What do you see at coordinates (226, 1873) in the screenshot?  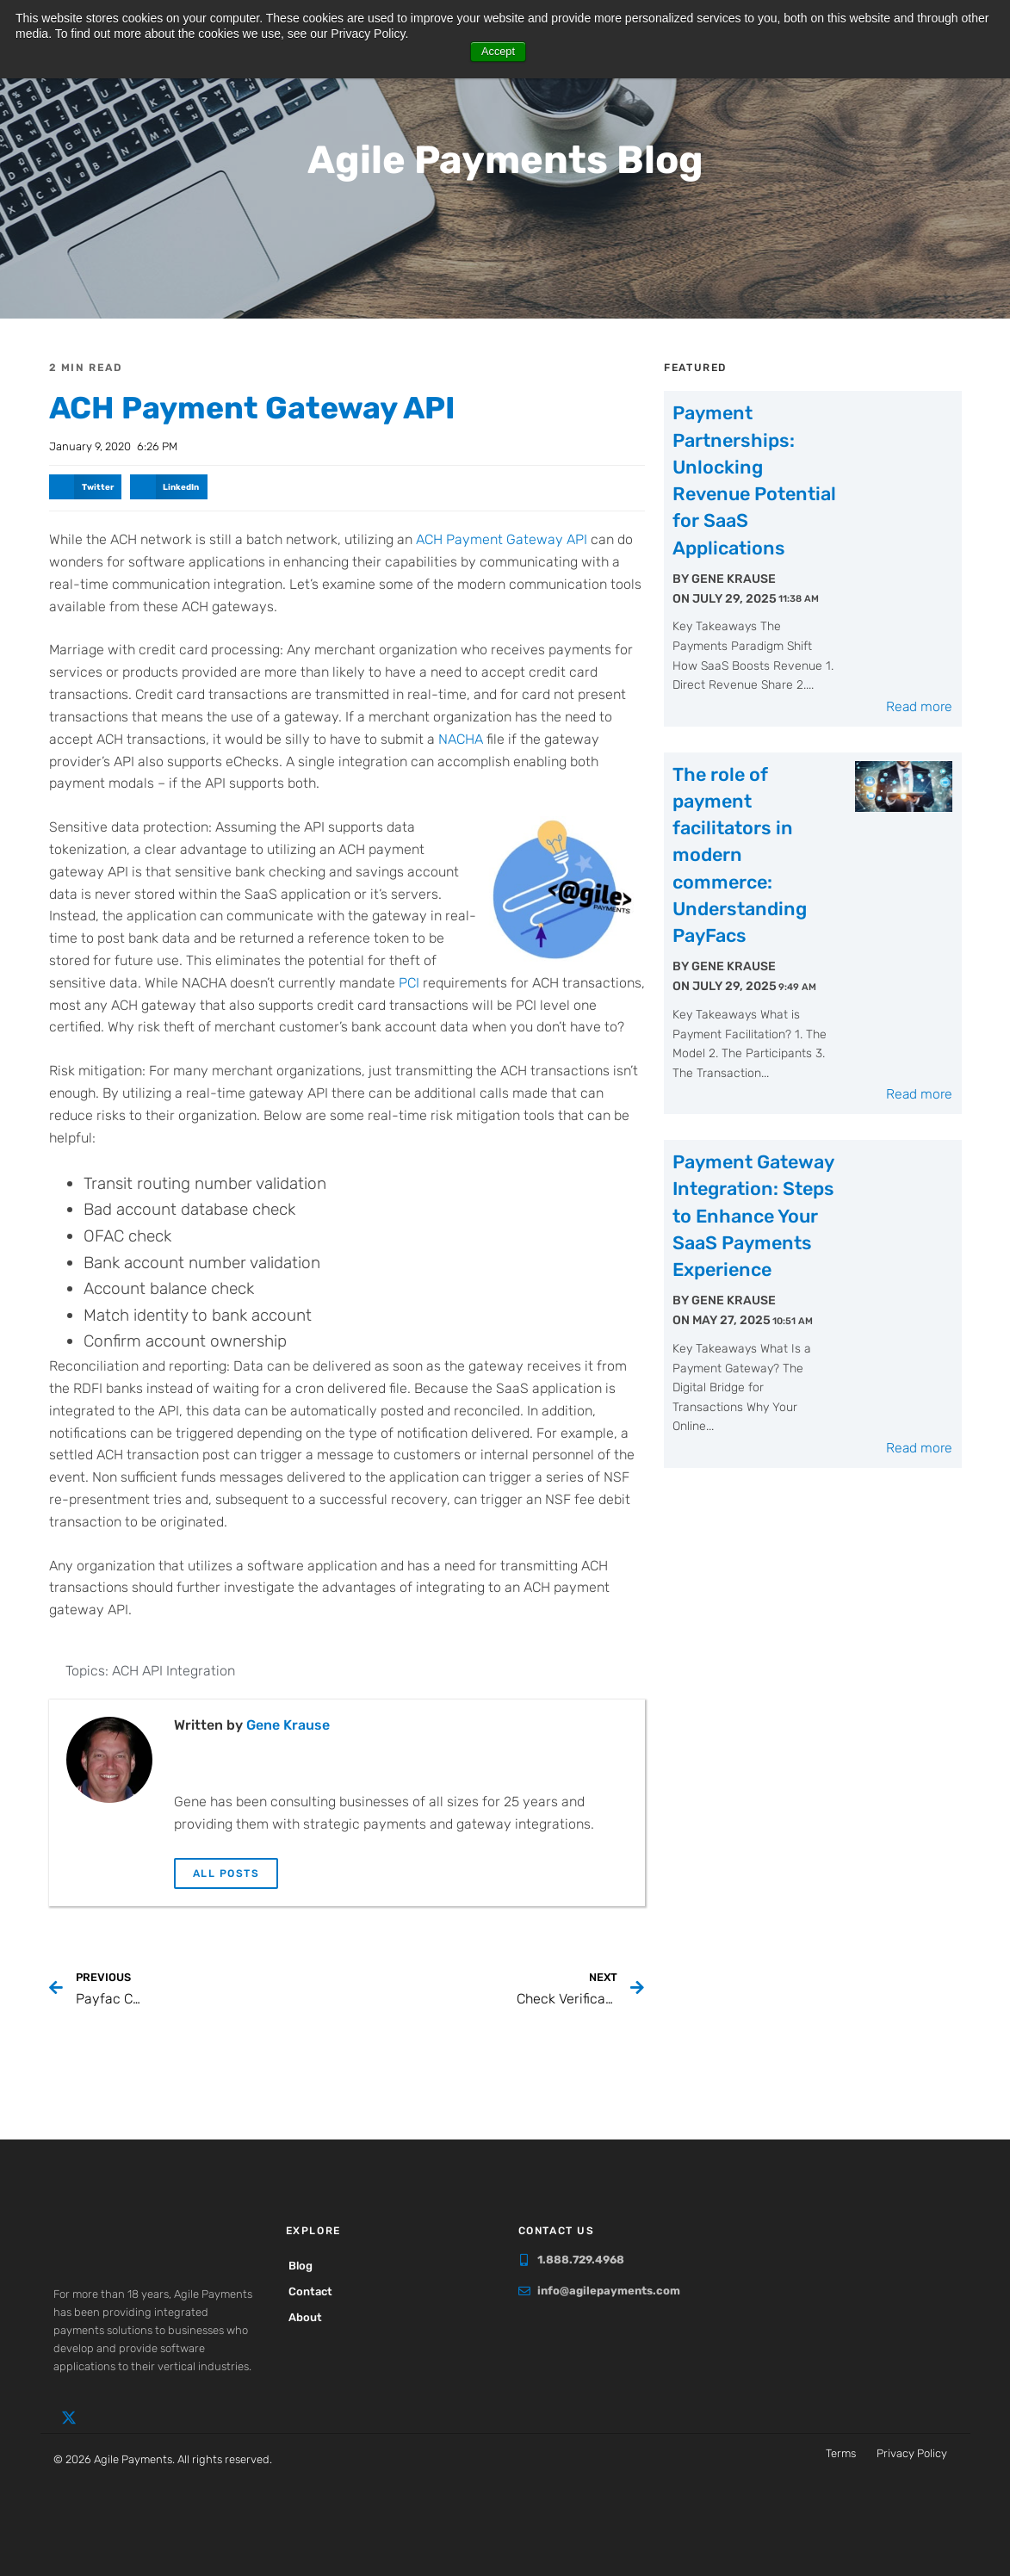 I see `All Posts` at bounding box center [226, 1873].